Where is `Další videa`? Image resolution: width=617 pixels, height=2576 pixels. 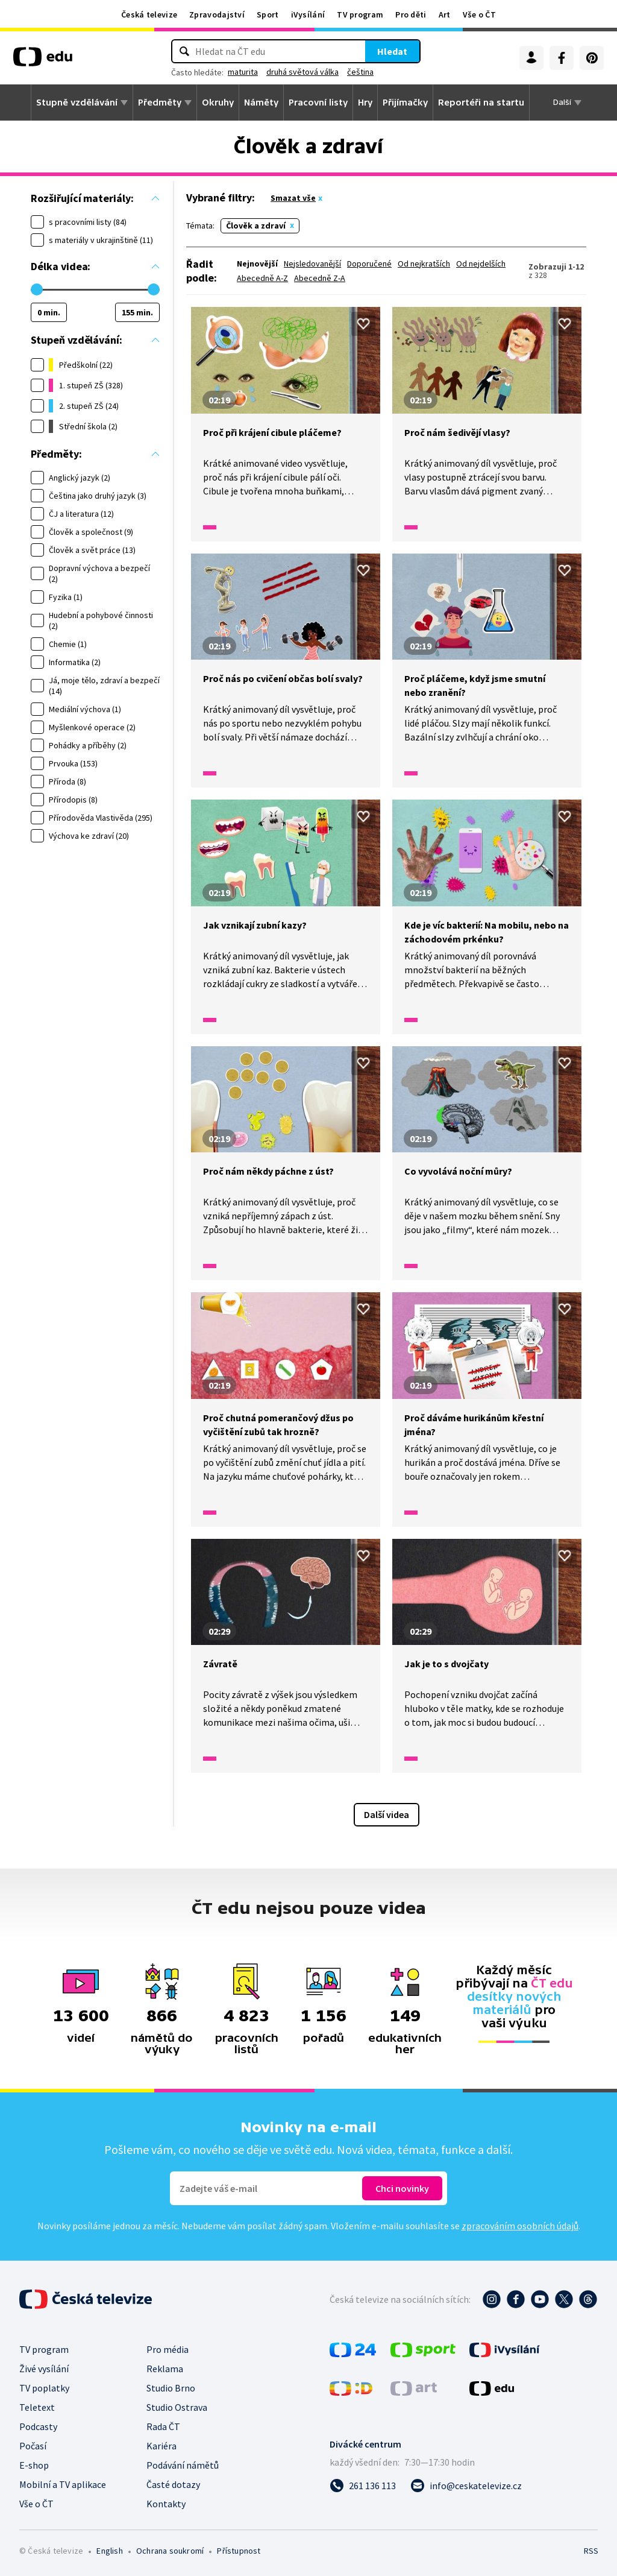 Další videa is located at coordinates (386, 1814).